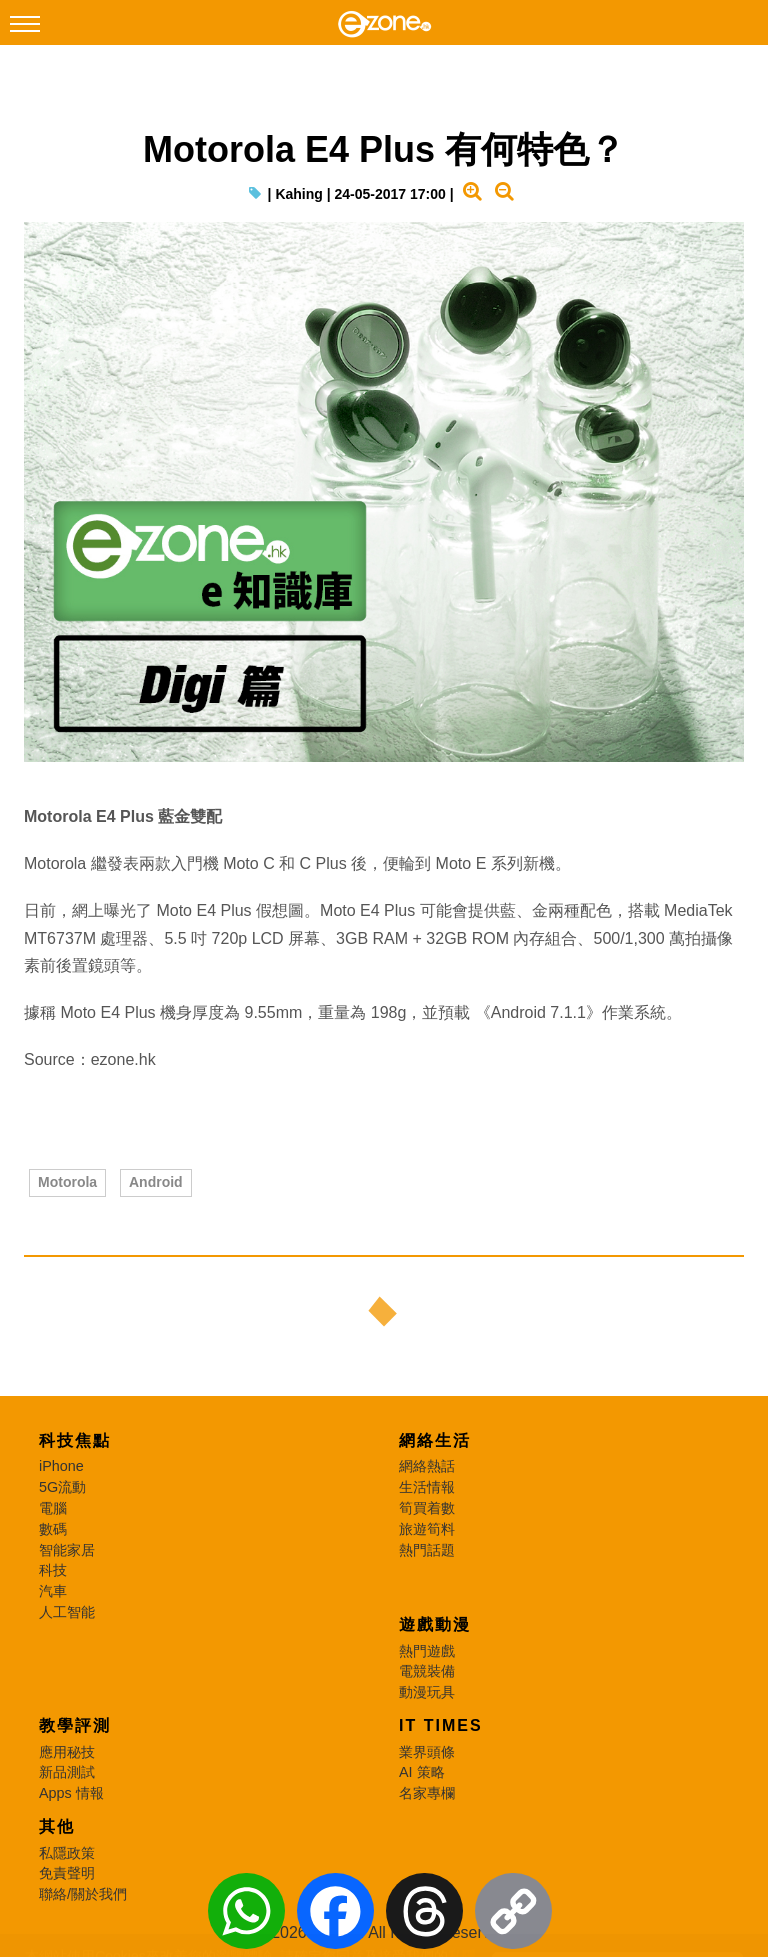  What do you see at coordinates (67, 1853) in the screenshot?
I see `私隱政策` at bounding box center [67, 1853].